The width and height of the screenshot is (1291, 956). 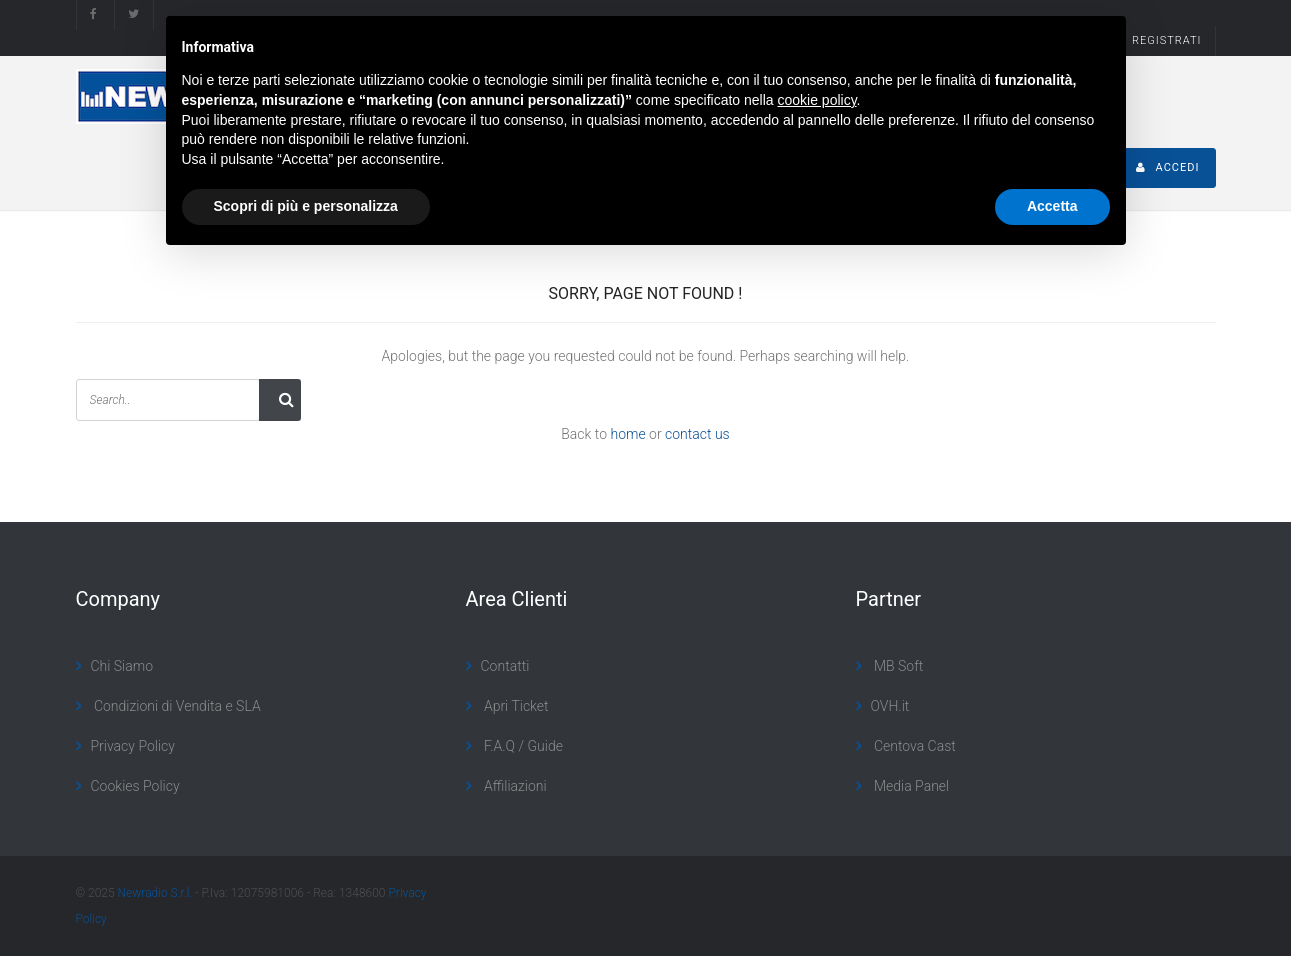 I want to click on Chi Siamo, so click(x=122, y=666).